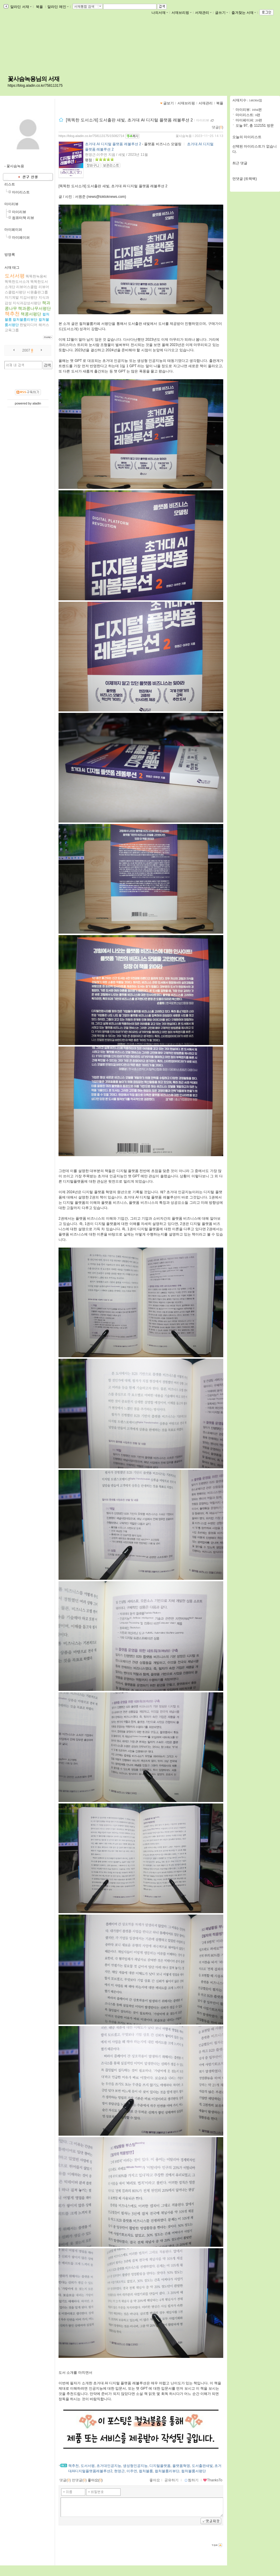  I want to click on 마이리스트, so click(21, 192).